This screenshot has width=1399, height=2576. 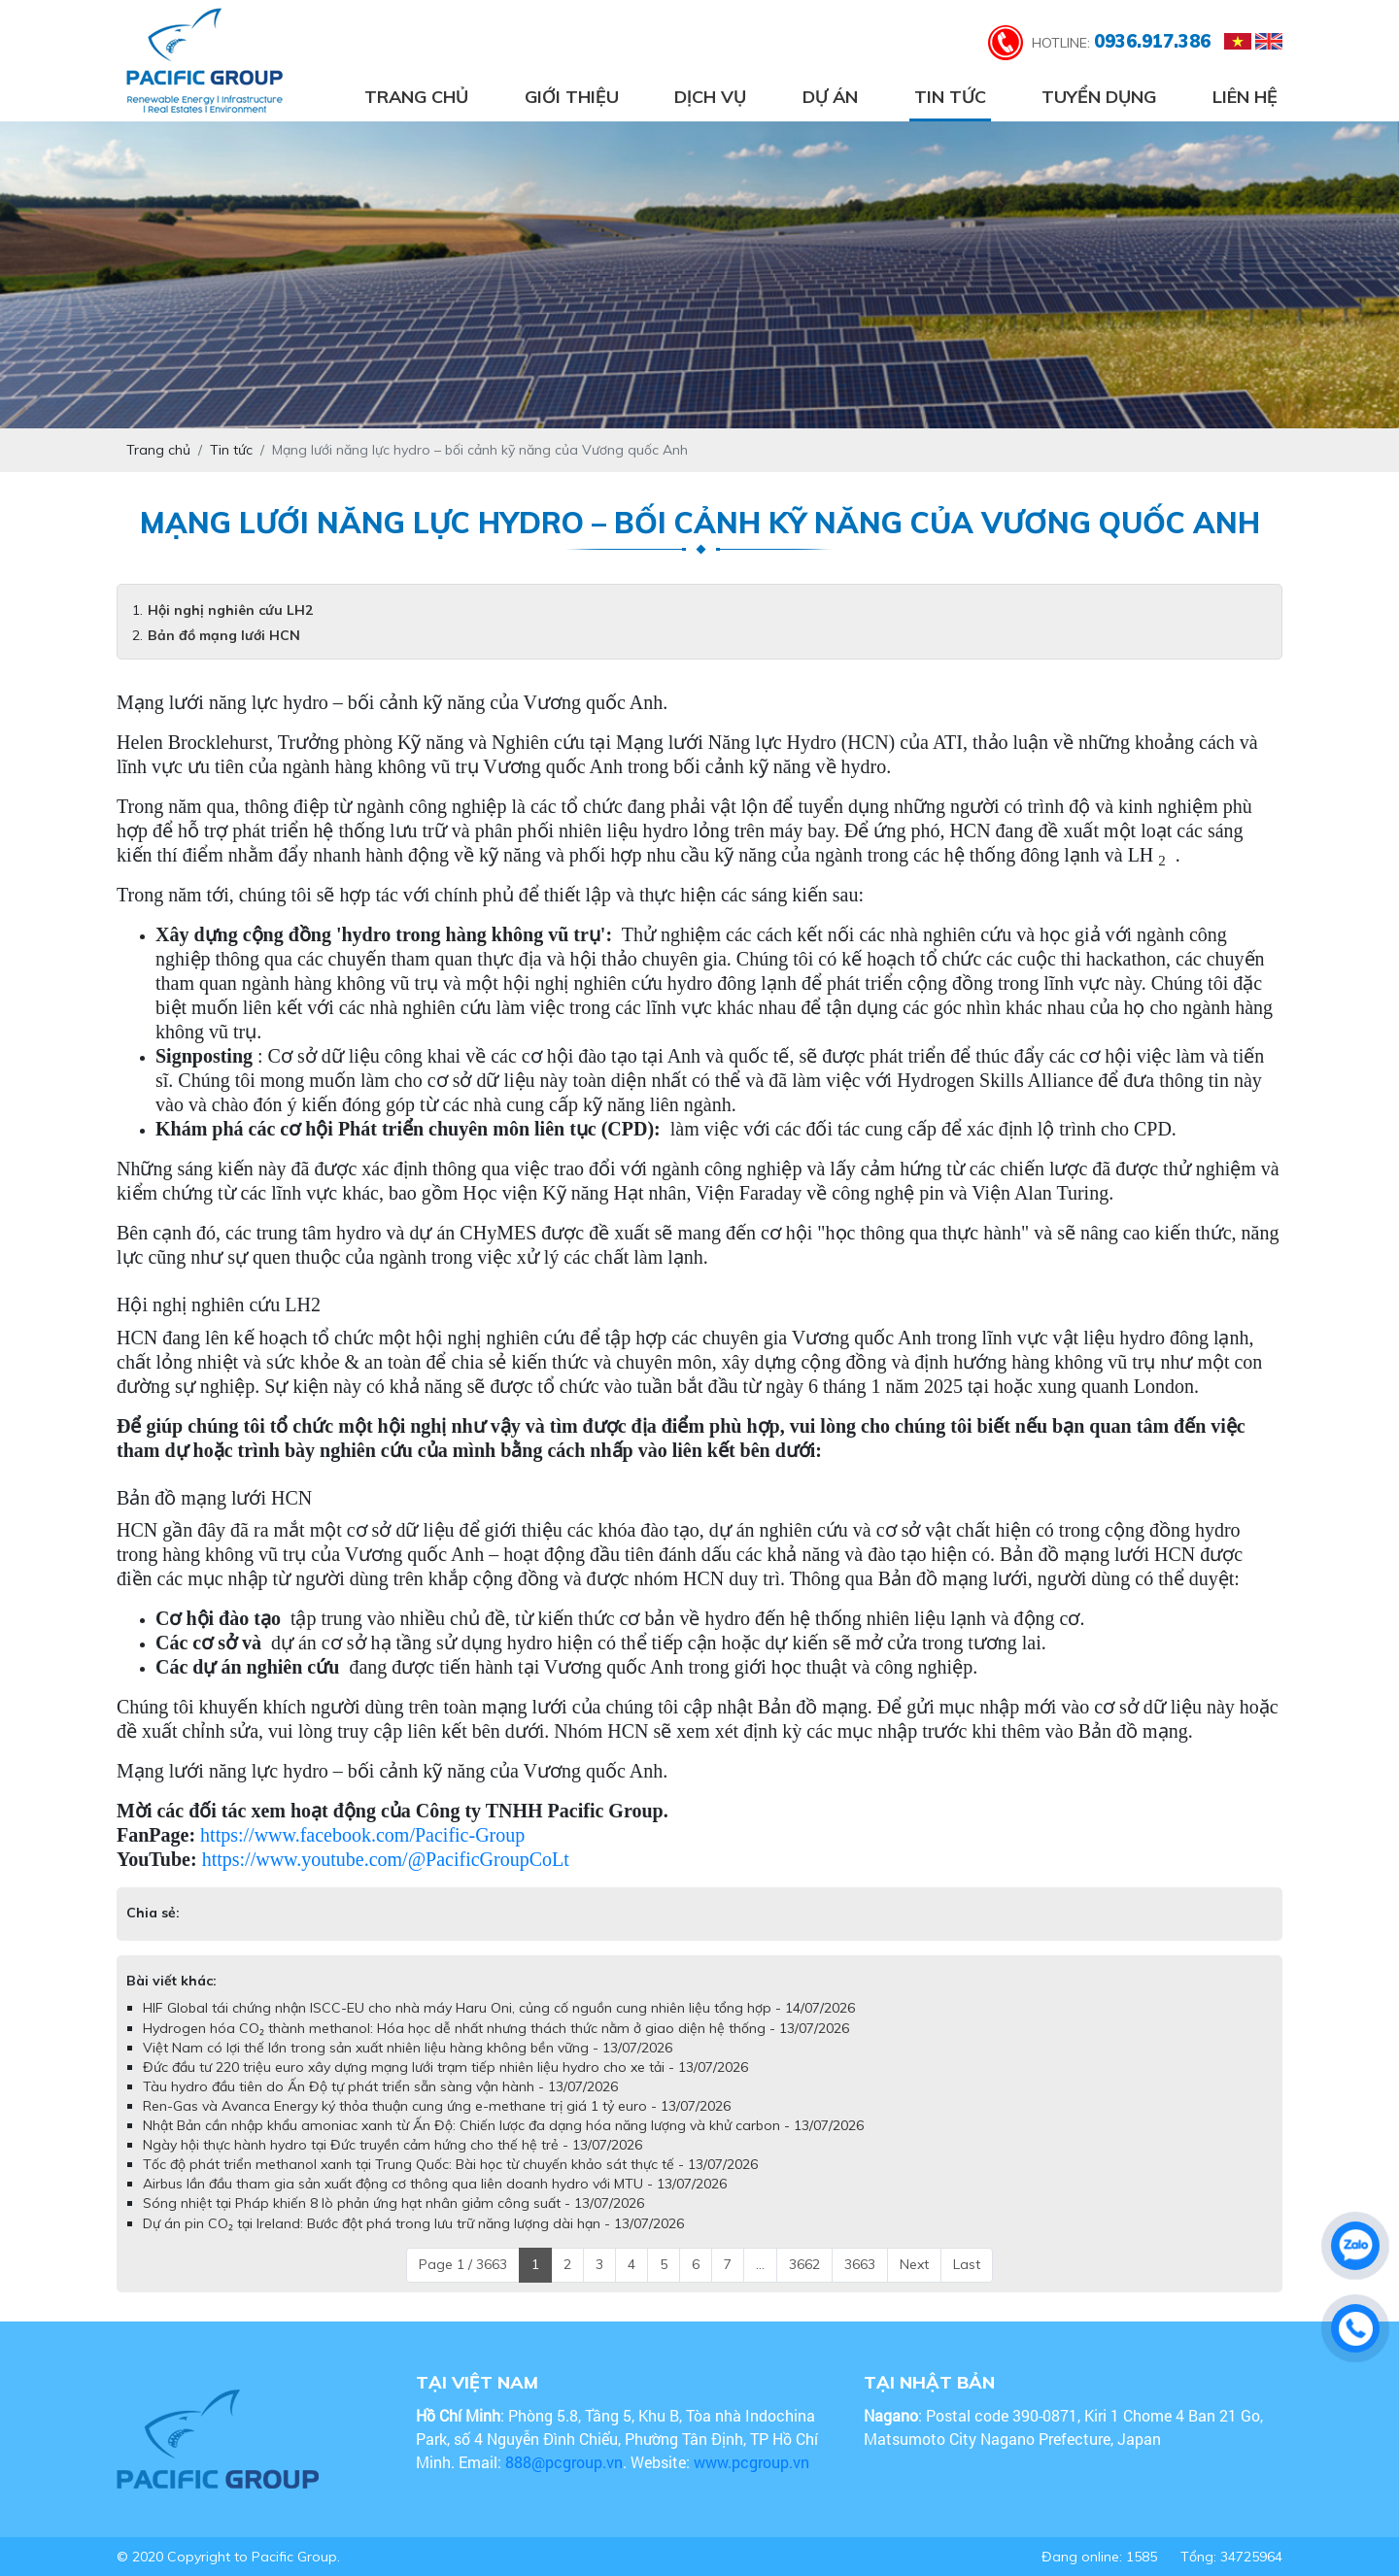 What do you see at coordinates (710, 96) in the screenshot?
I see `Dịch vụ` at bounding box center [710, 96].